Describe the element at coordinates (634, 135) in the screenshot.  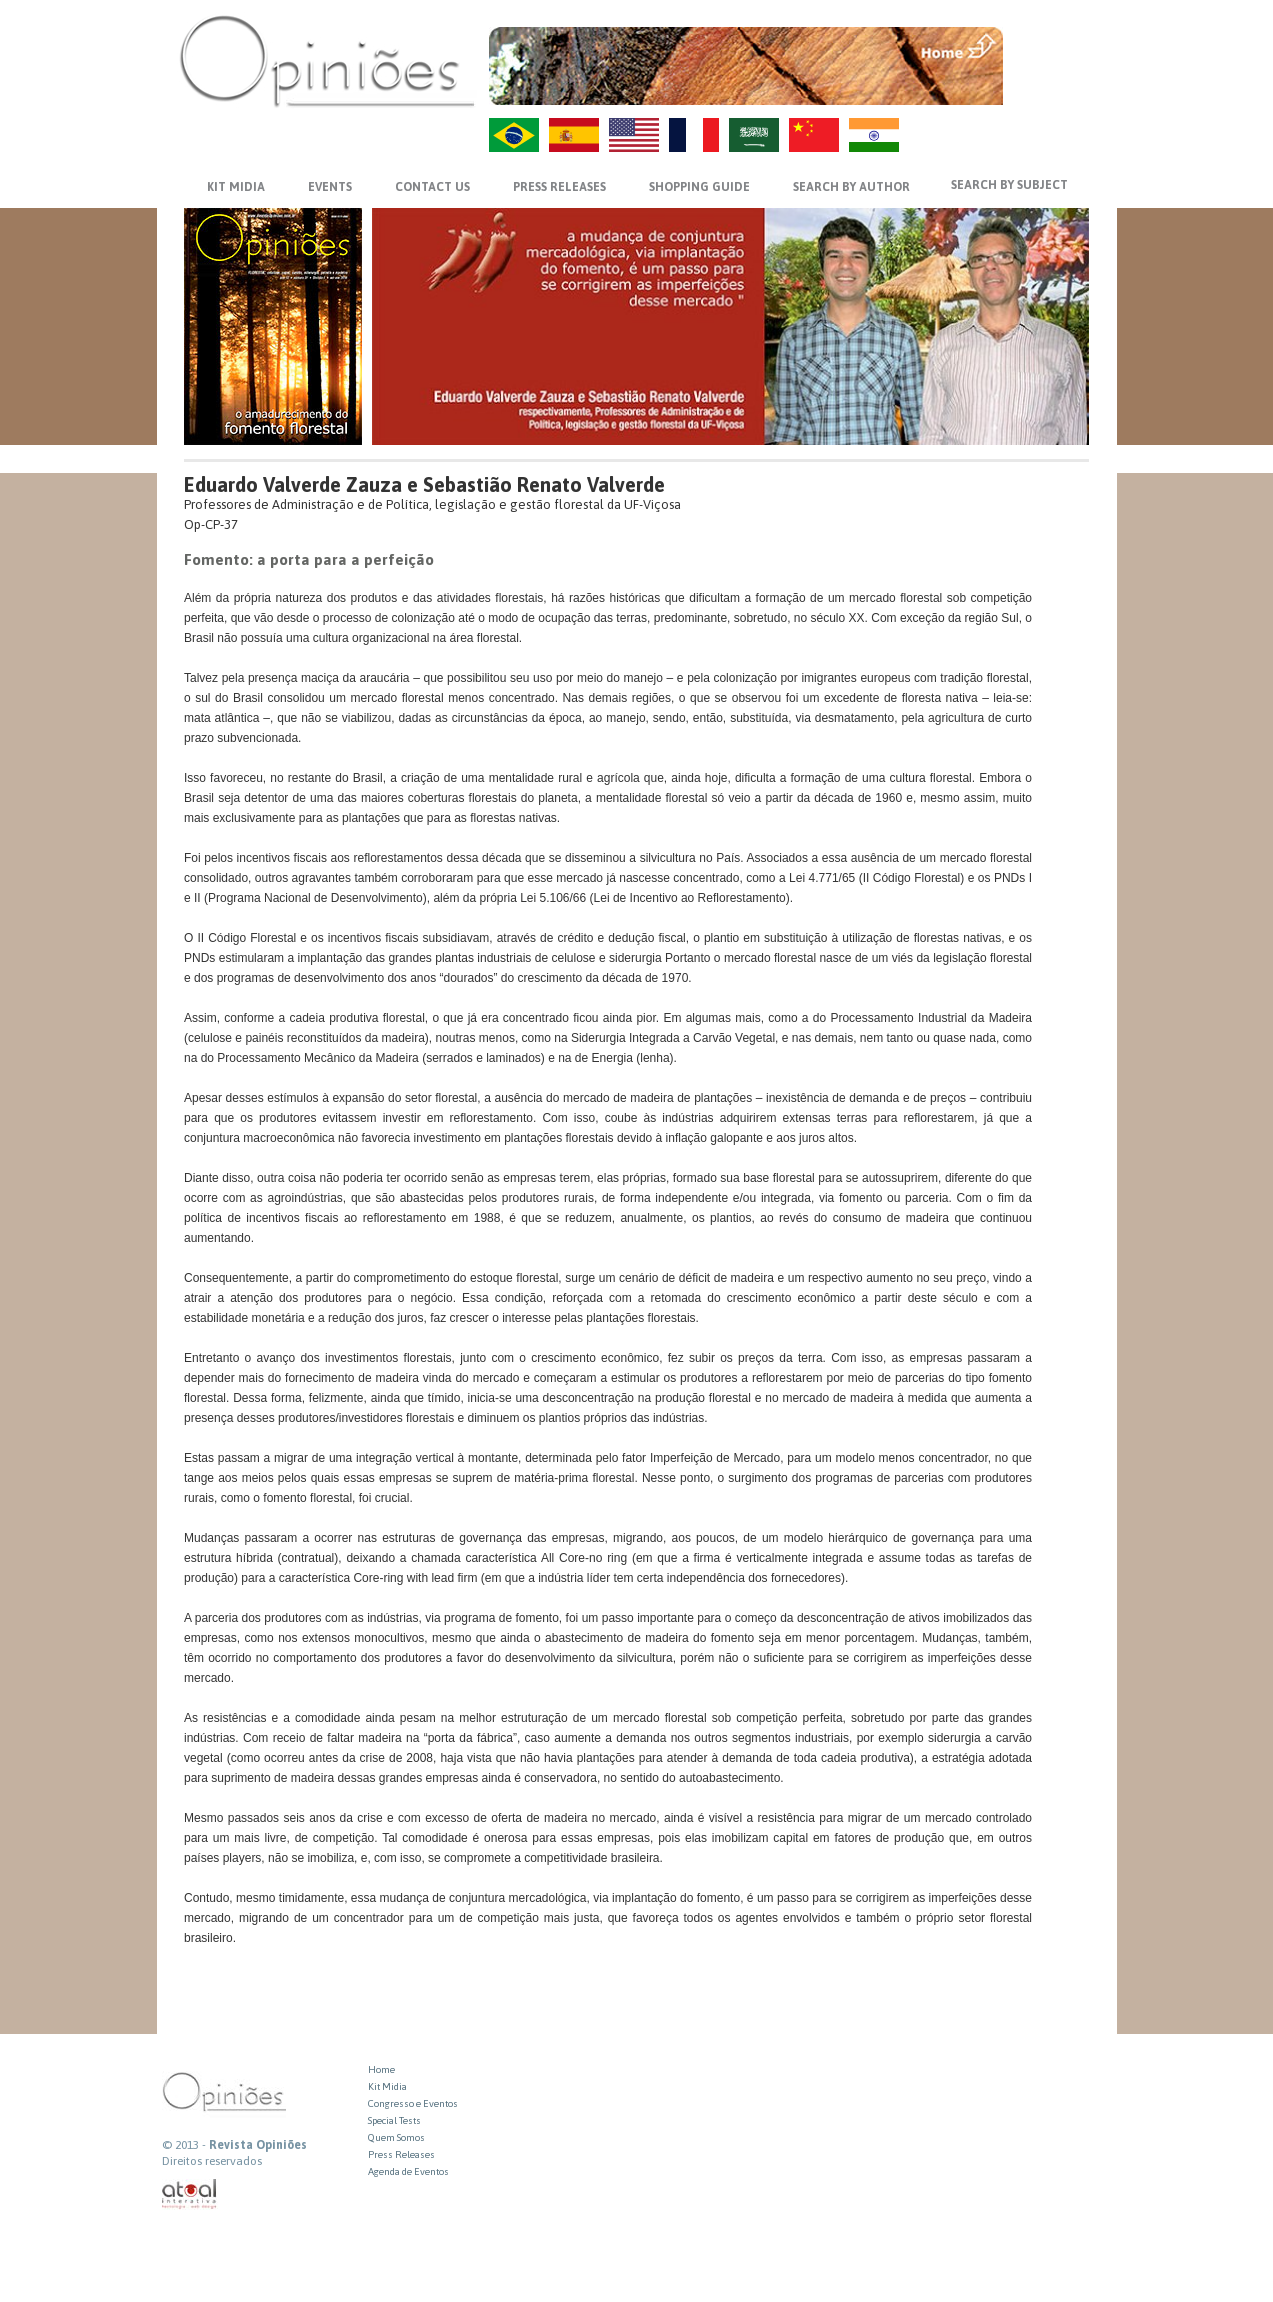
I see `US` at that location.